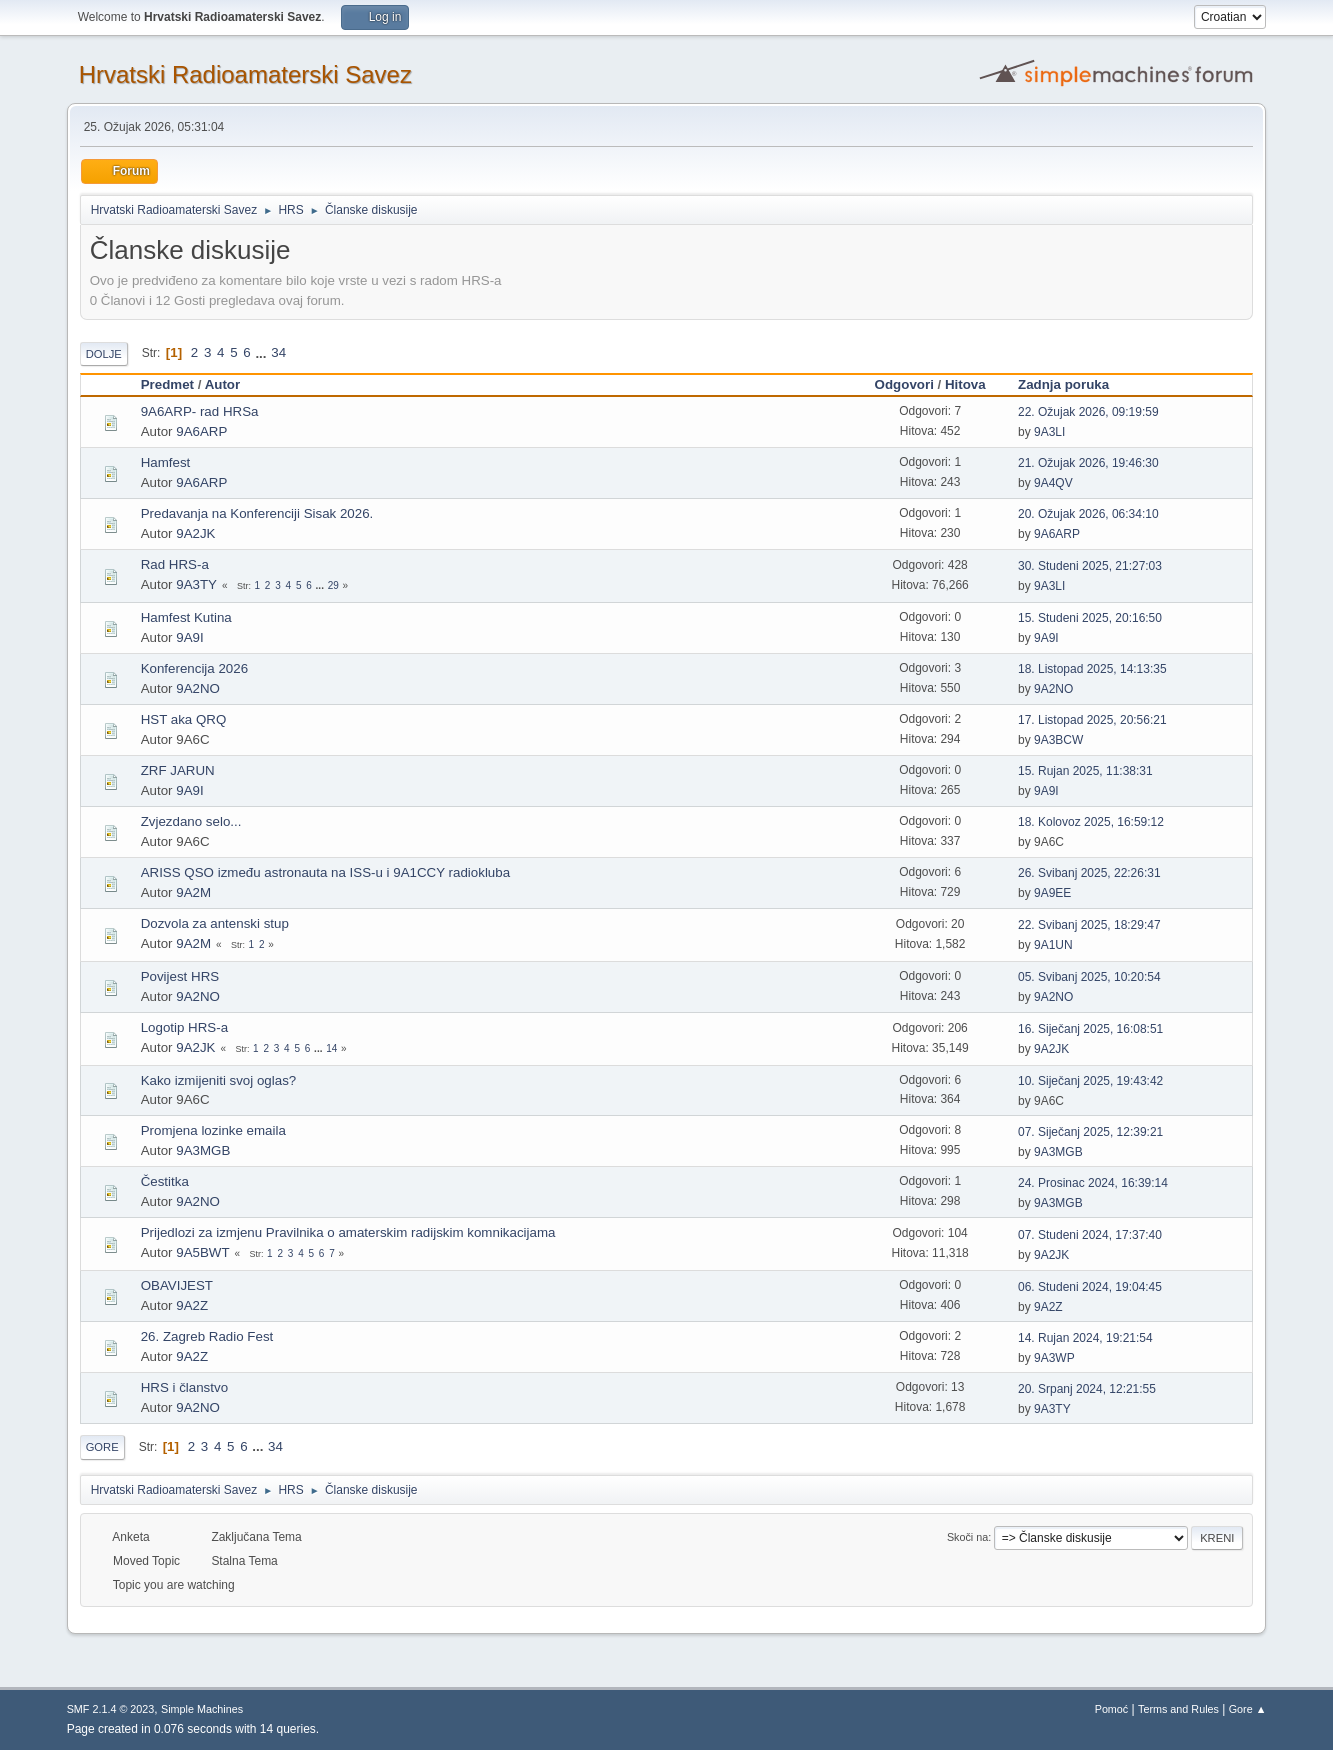 Image resolution: width=1333 pixels, height=1750 pixels. I want to click on 10. Siječanj 2025, 19:43:42, so click(1090, 1081).